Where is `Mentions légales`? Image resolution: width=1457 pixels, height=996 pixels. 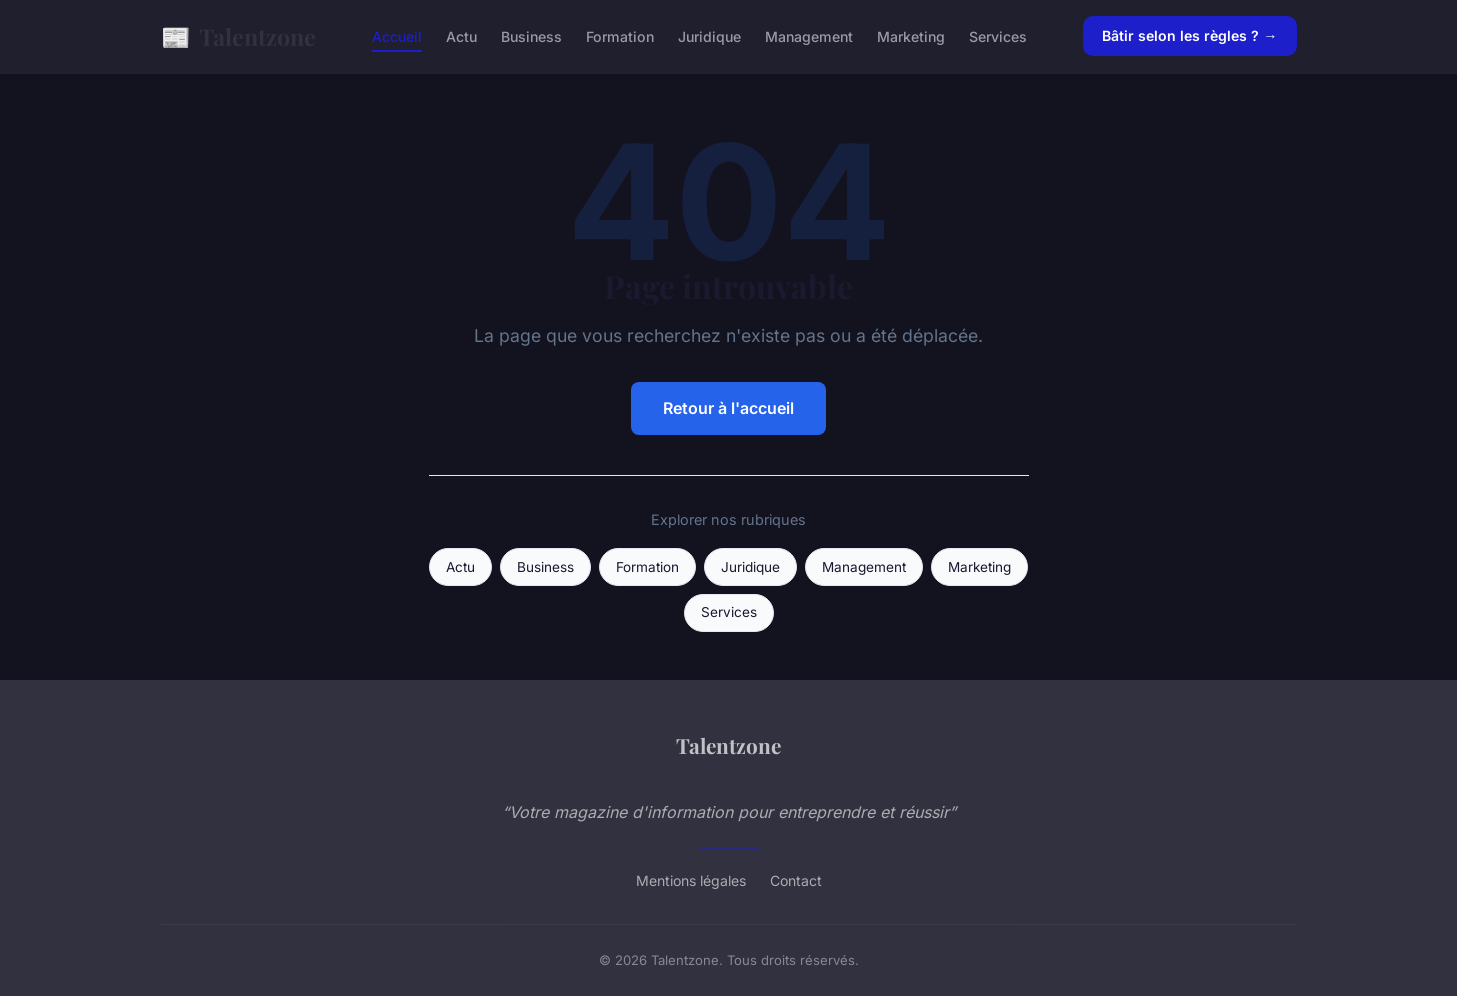
Mentions légales is located at coordinates (691, 880).